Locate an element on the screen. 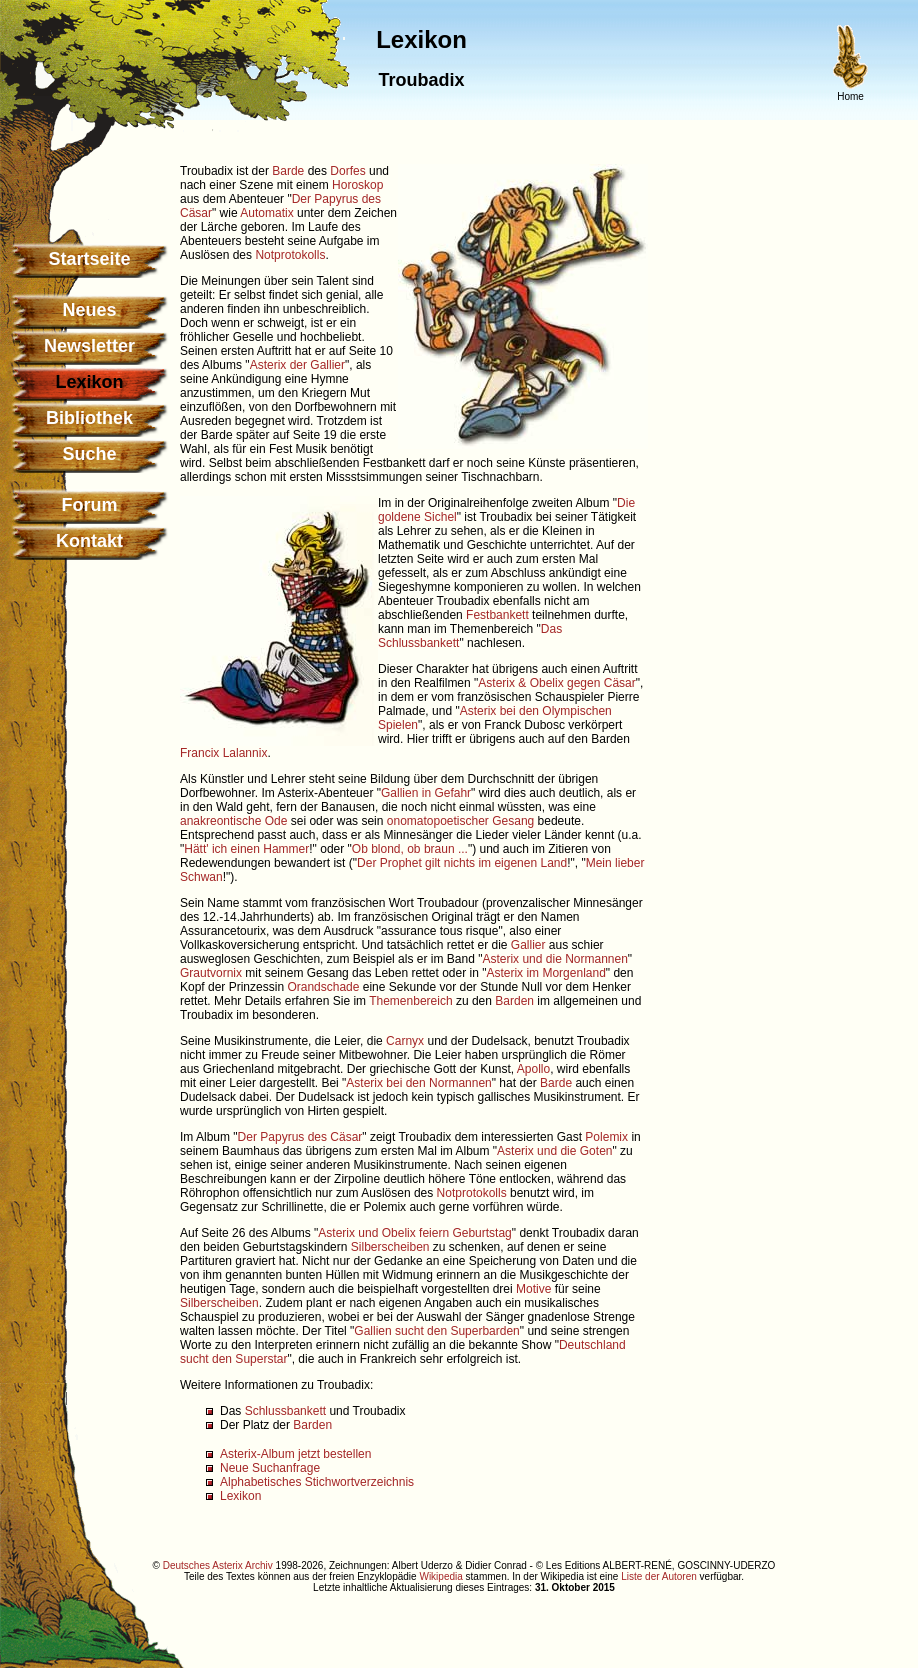 The width and height of the screenshot is (918, 1668). Automatix is located at coordinates (266, 213).